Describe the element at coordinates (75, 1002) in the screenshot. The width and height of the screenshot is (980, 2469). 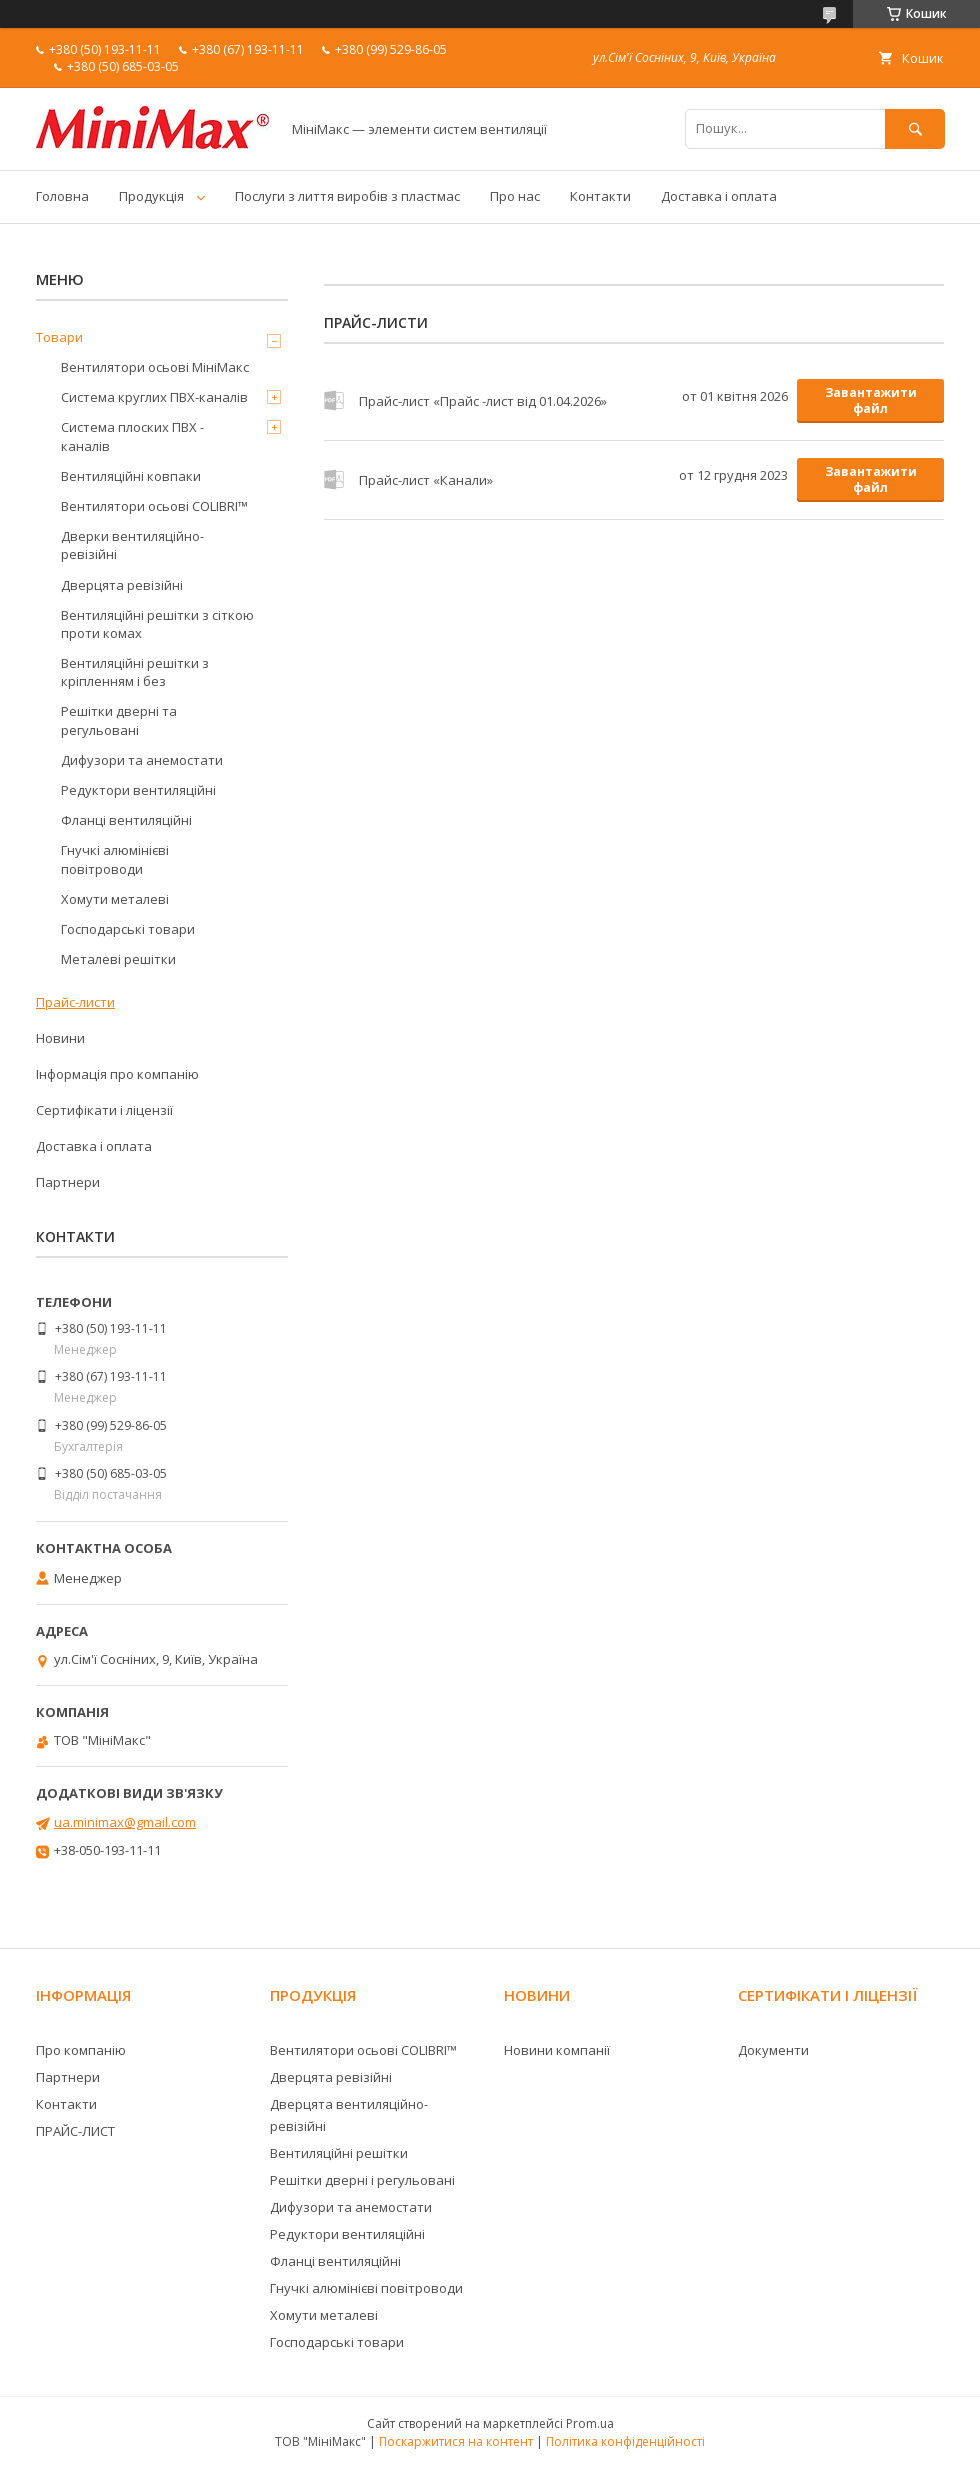
I see `Прайс-листи` at that location.